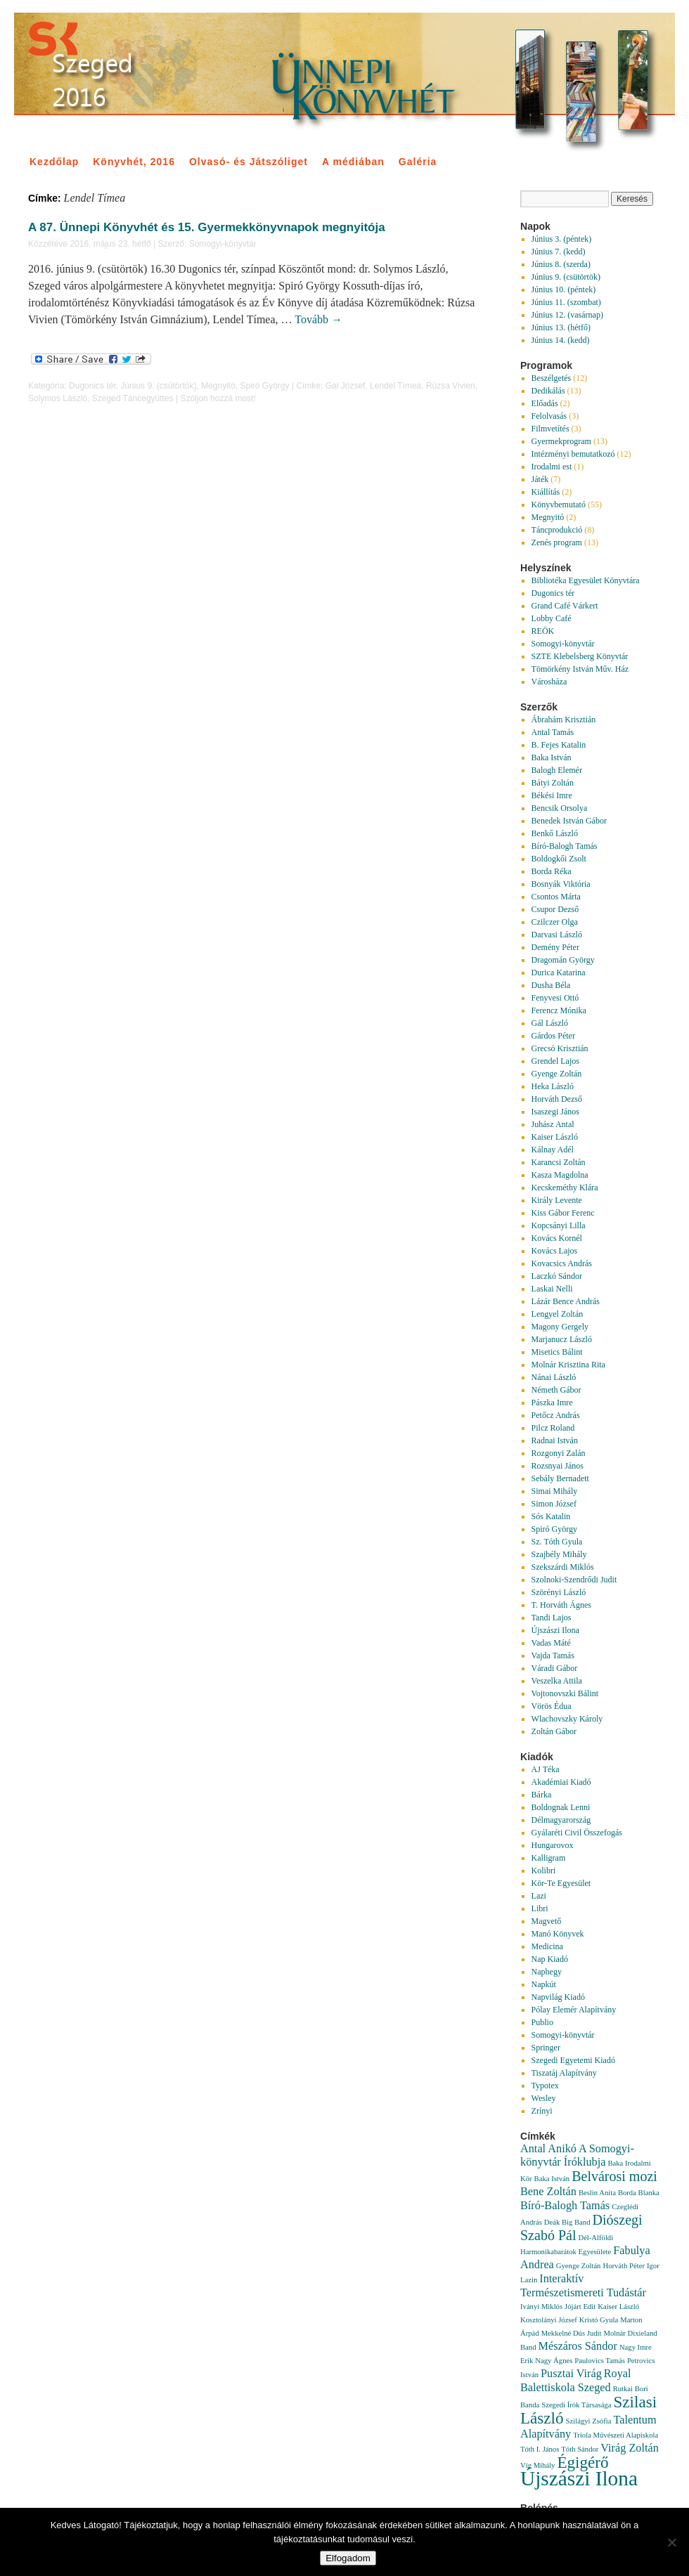 This screenshot has height=2576, width=689. I want to click on Pászka Imre, so click(552, 1402).